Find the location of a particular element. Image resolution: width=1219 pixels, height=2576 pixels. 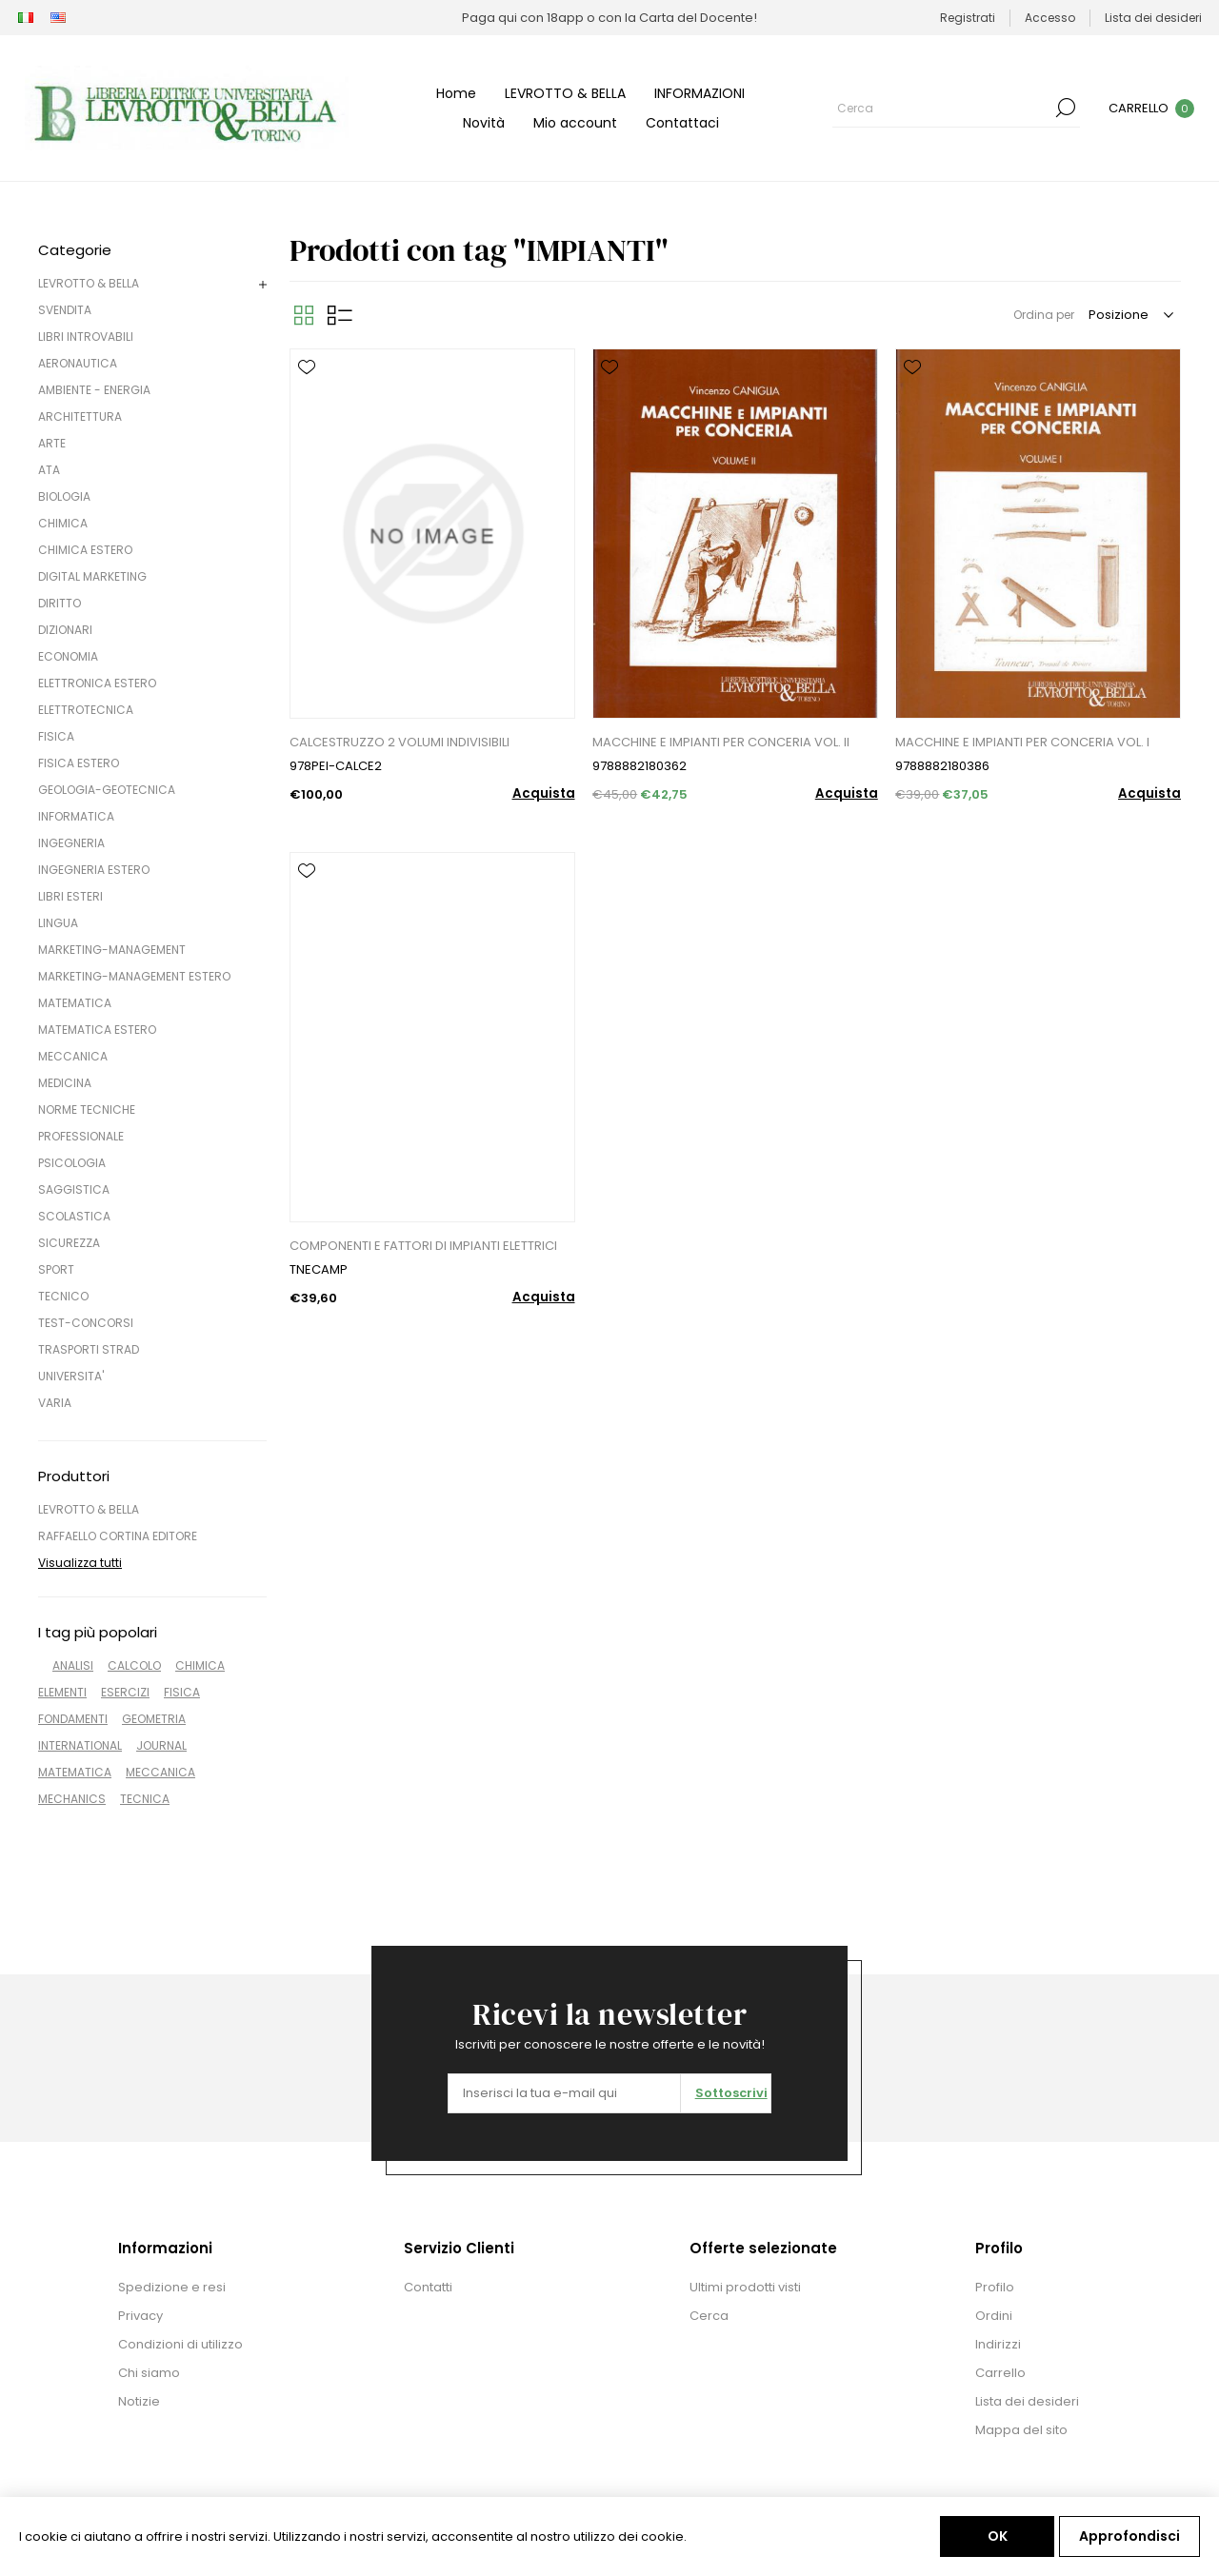

INTERNATIONAL is located at coordinates (80, 1745).